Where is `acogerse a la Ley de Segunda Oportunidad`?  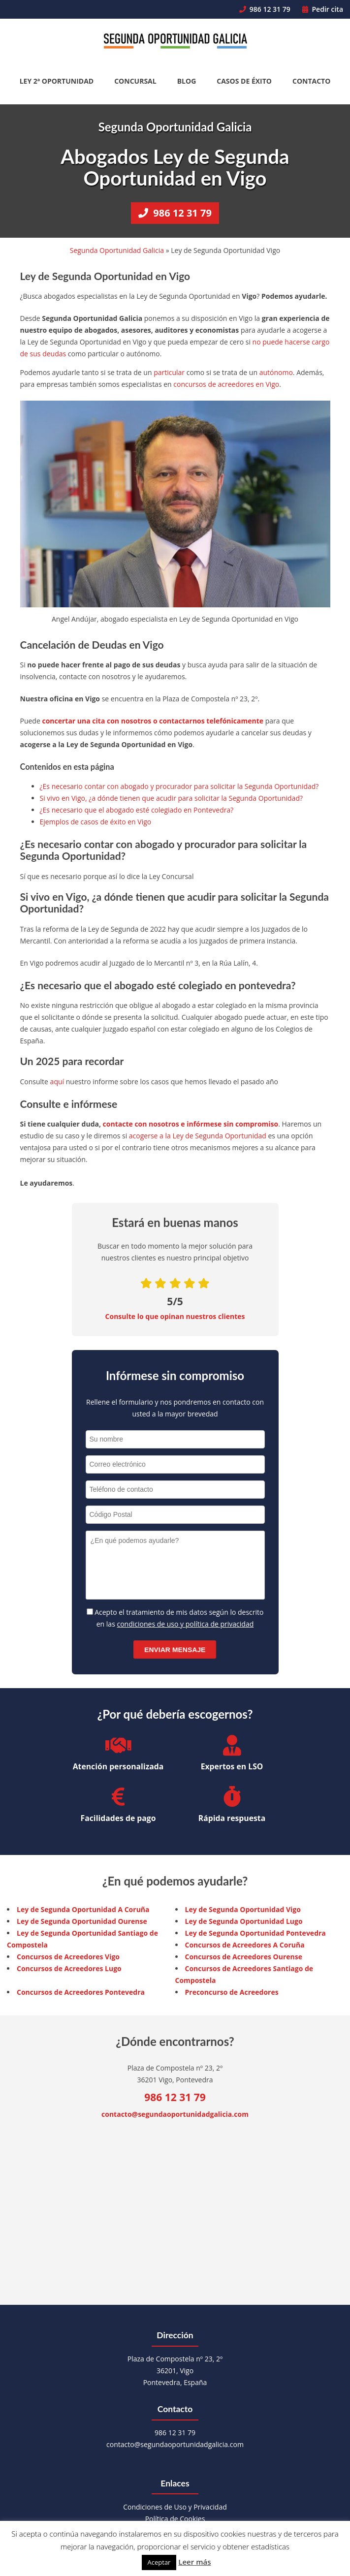 acogerse a la Ley de Segunda Oportunidad is located at coordinates (197, 1135).